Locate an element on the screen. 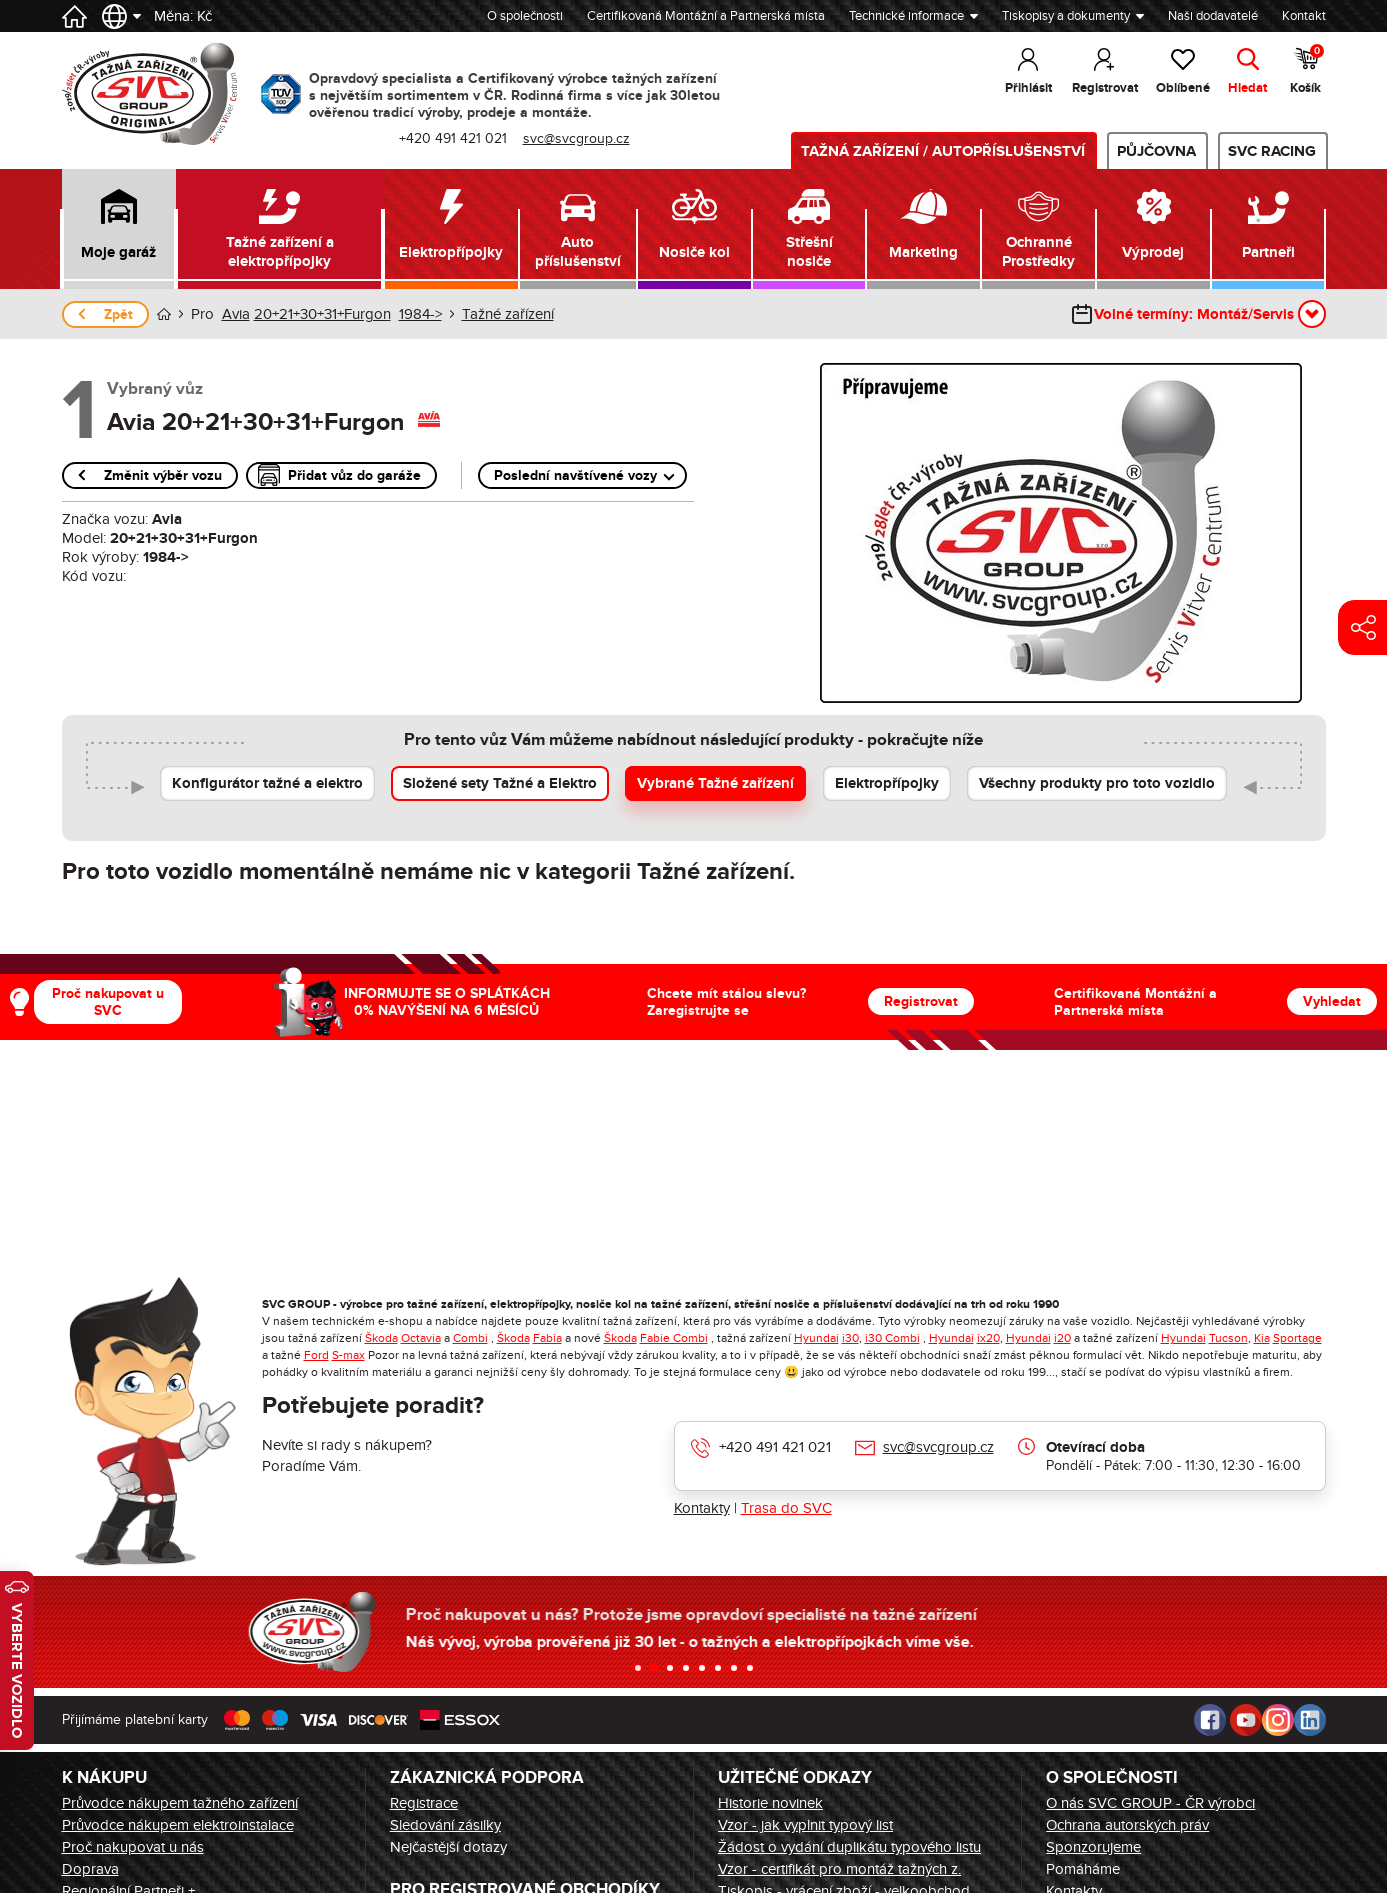  Průvodce nákupem tažného zařízení is located at coordinates (180, 1803).